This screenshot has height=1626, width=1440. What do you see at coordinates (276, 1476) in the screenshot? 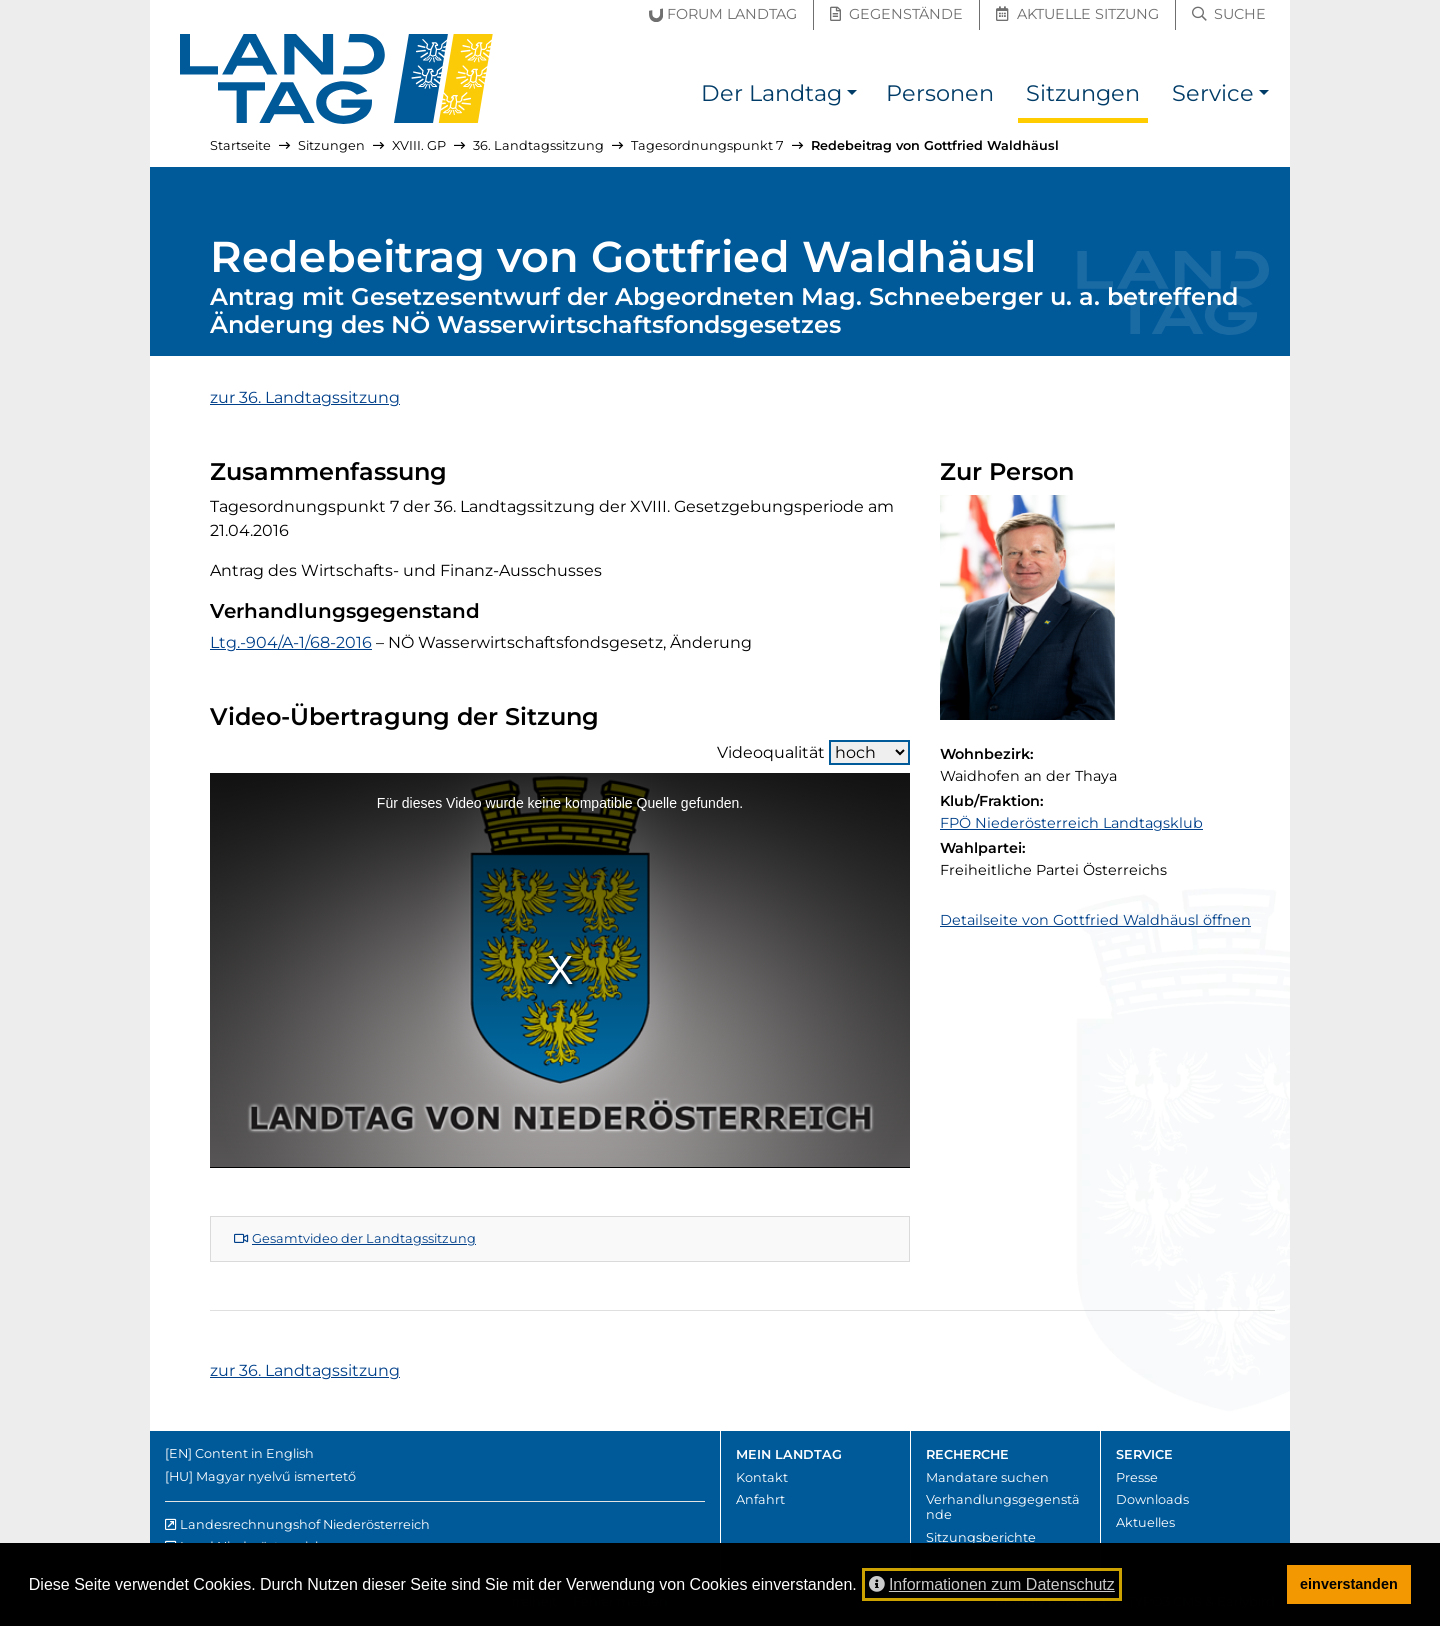
I see `Magyar nyelvű ismertető` at bounding box center [276, 1476].